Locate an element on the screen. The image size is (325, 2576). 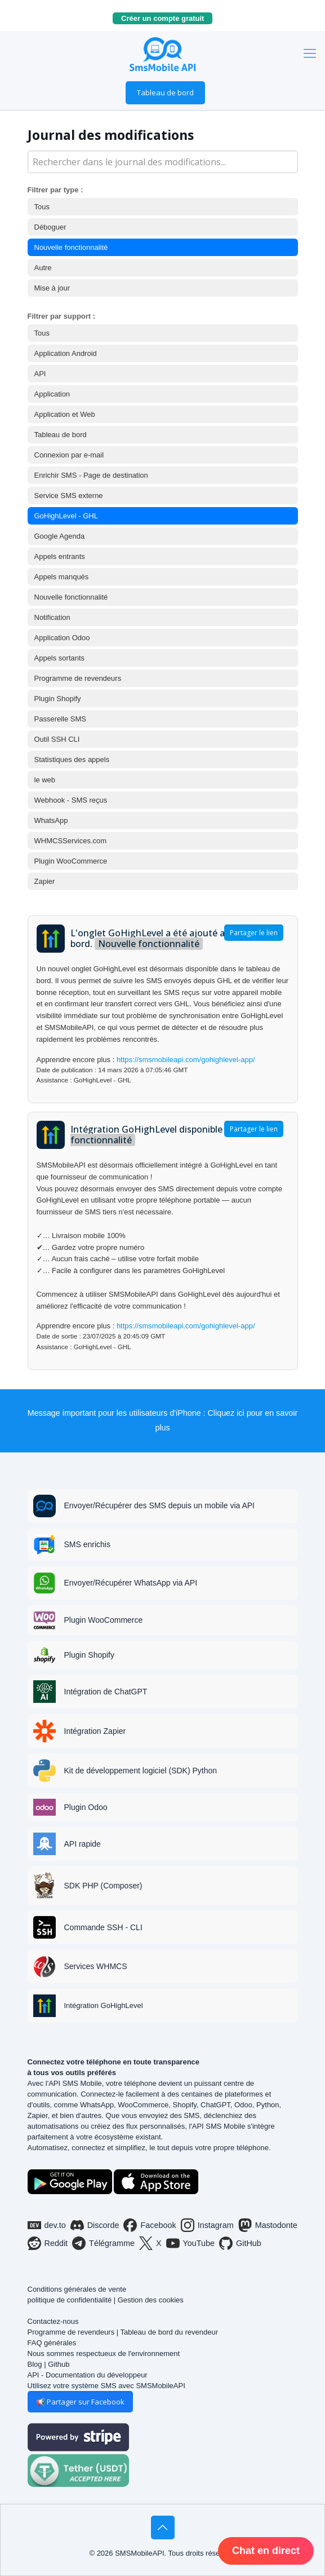
Utilisez votre système SMS avec SMSMobileAPI is located at coordinates (106, 2385).